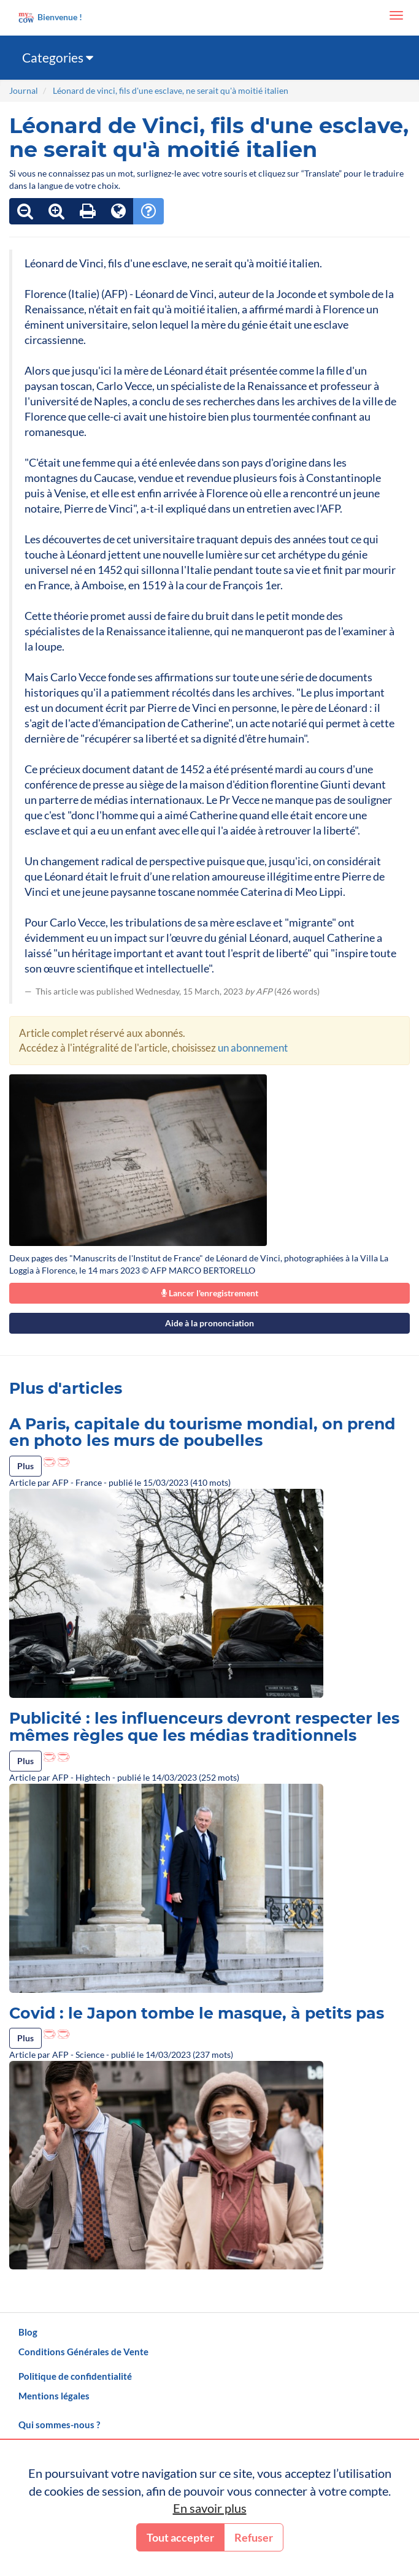  I want to click on Plus, so click(25, 1466).